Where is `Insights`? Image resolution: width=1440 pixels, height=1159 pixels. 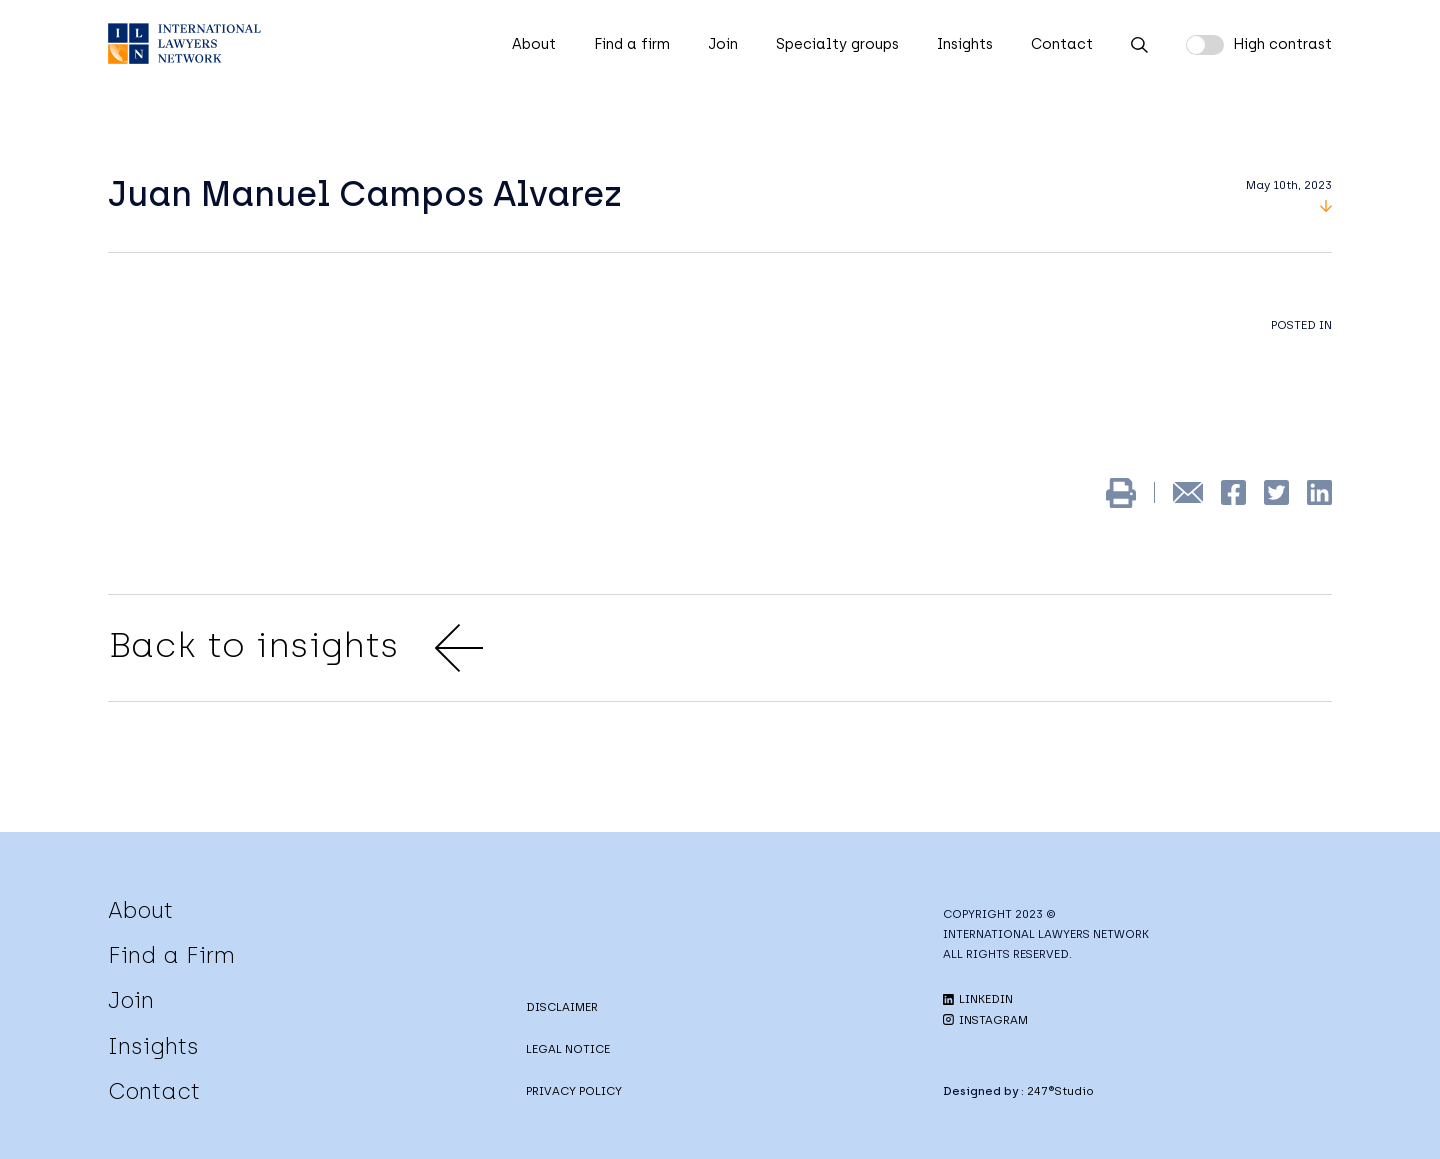
Insights is located at coordinates (965, 44).